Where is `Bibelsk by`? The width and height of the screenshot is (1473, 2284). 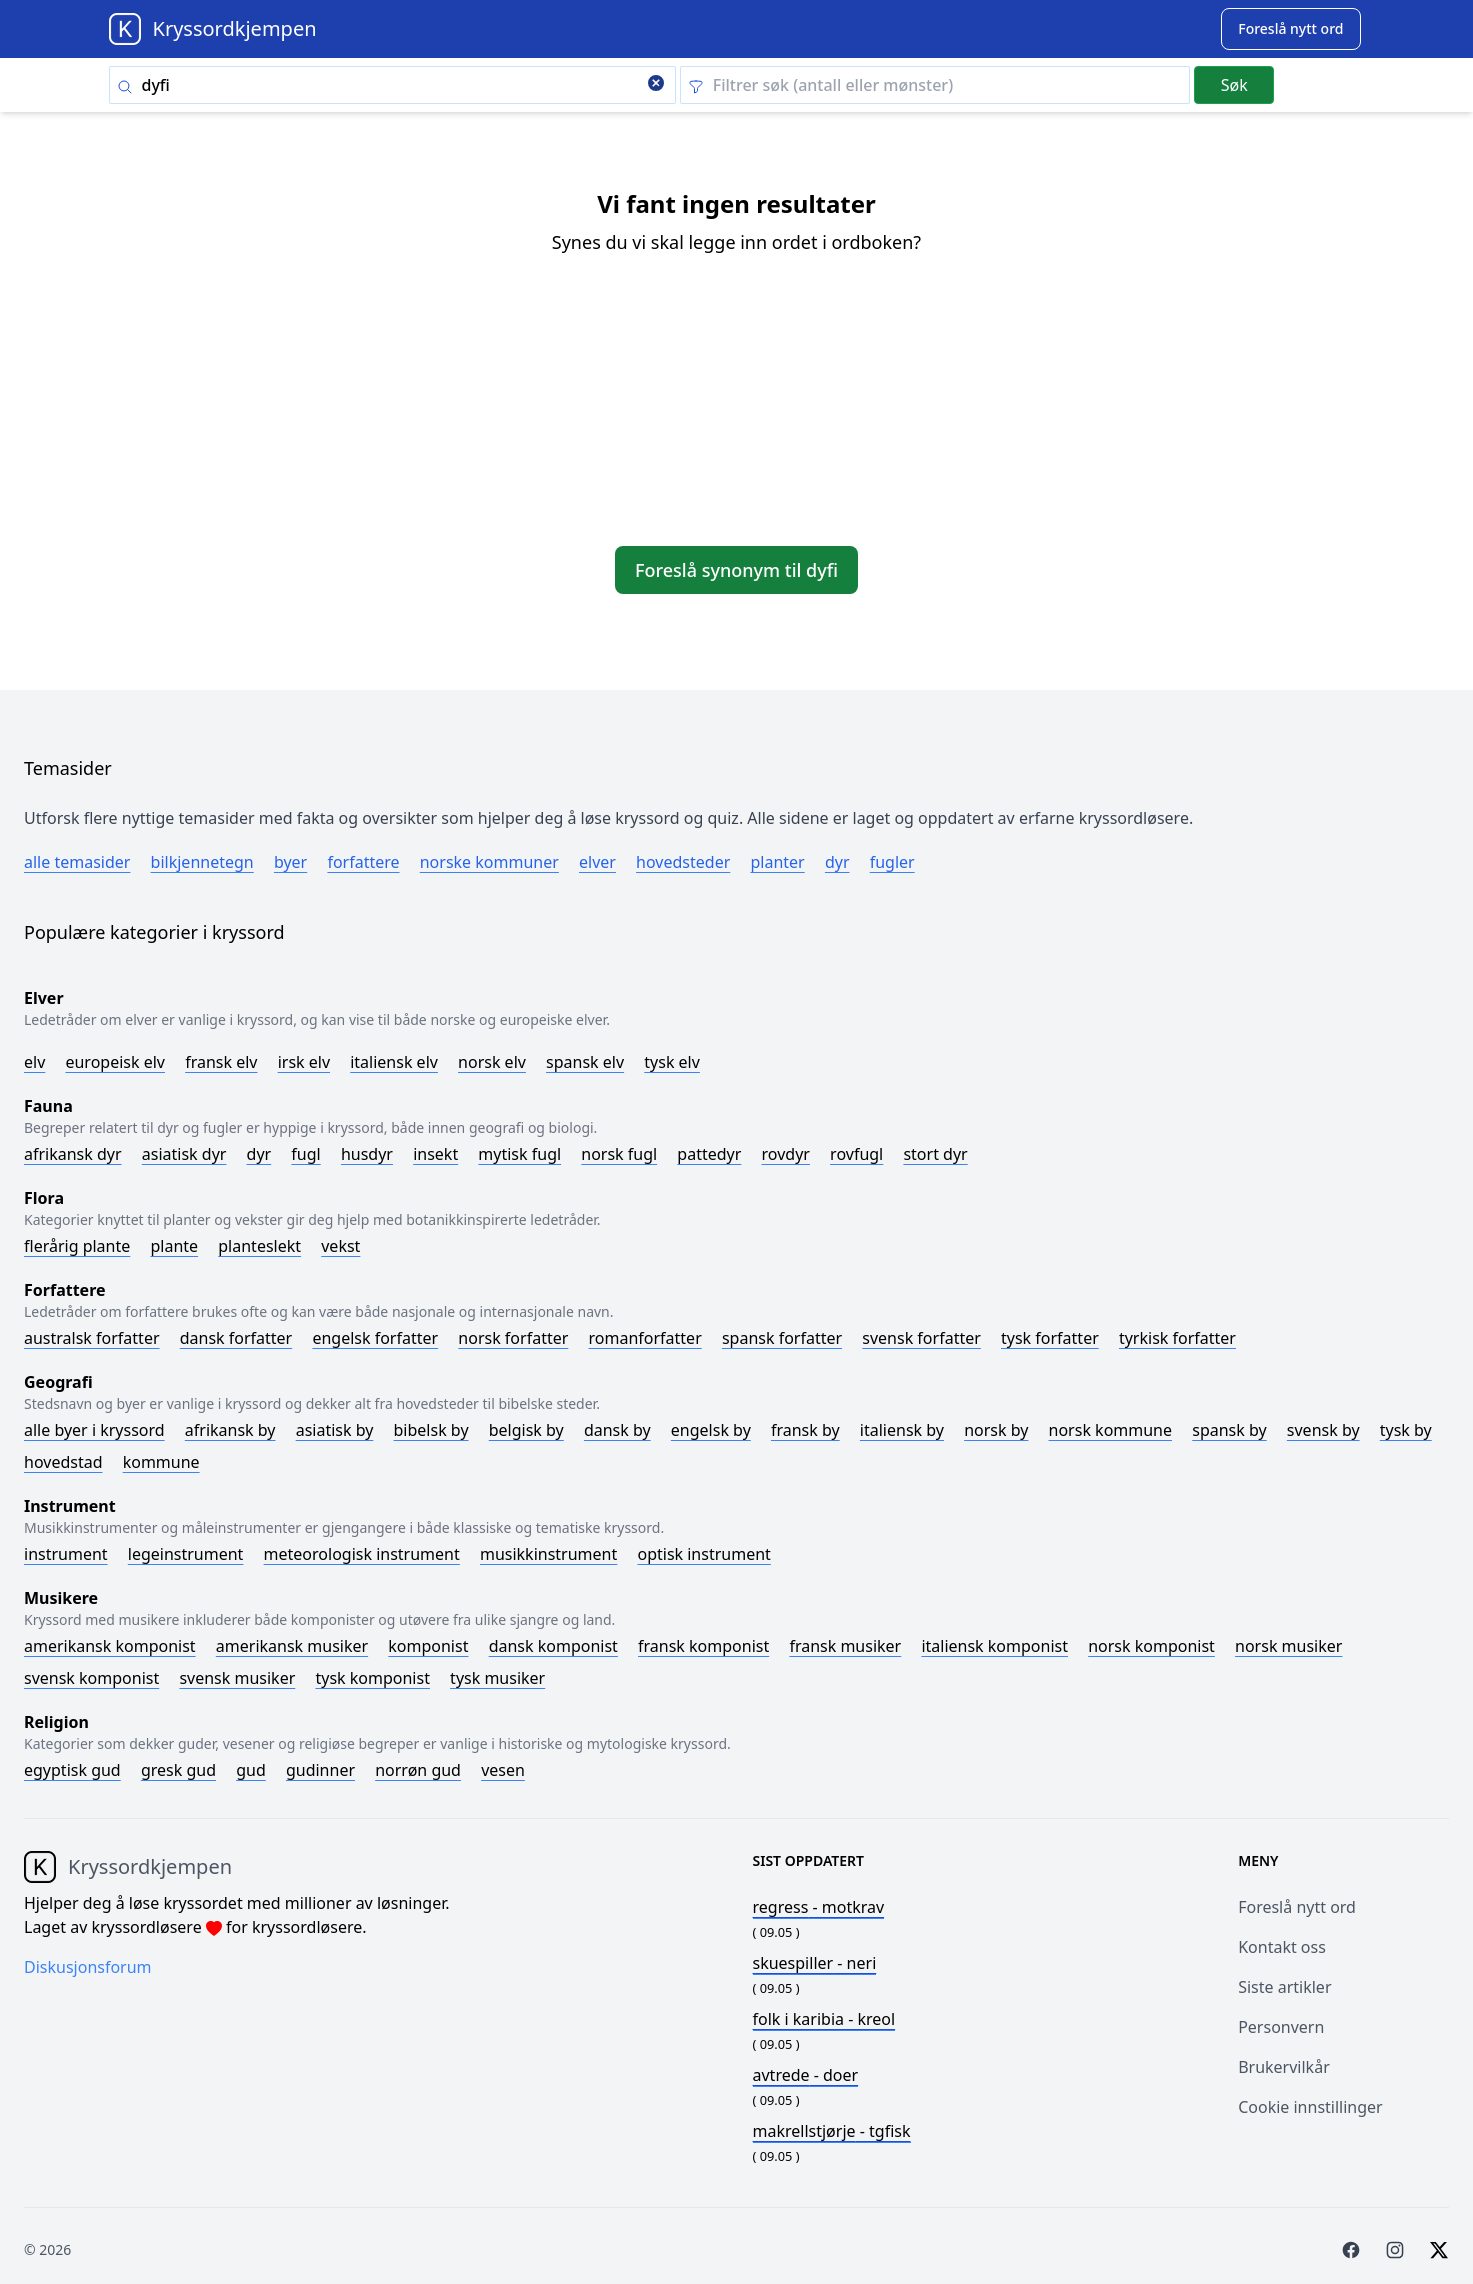 Bibelsk by is located at coordinates (431, 1430).